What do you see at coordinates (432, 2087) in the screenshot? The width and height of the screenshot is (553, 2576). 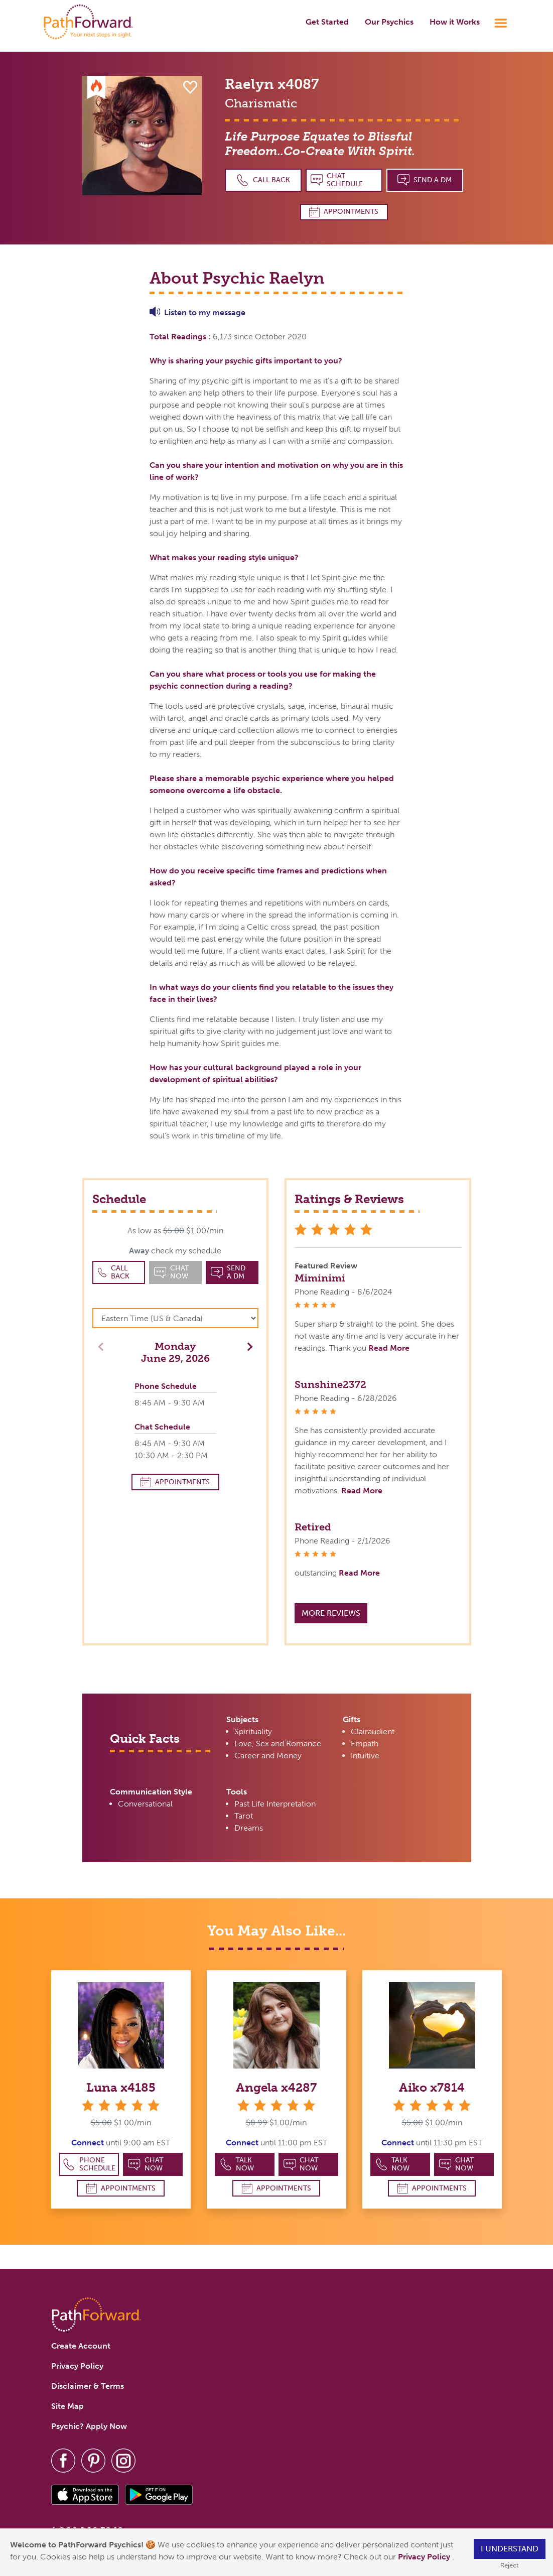 I see `Aiko x7814` at bounding box center [432, 2087].